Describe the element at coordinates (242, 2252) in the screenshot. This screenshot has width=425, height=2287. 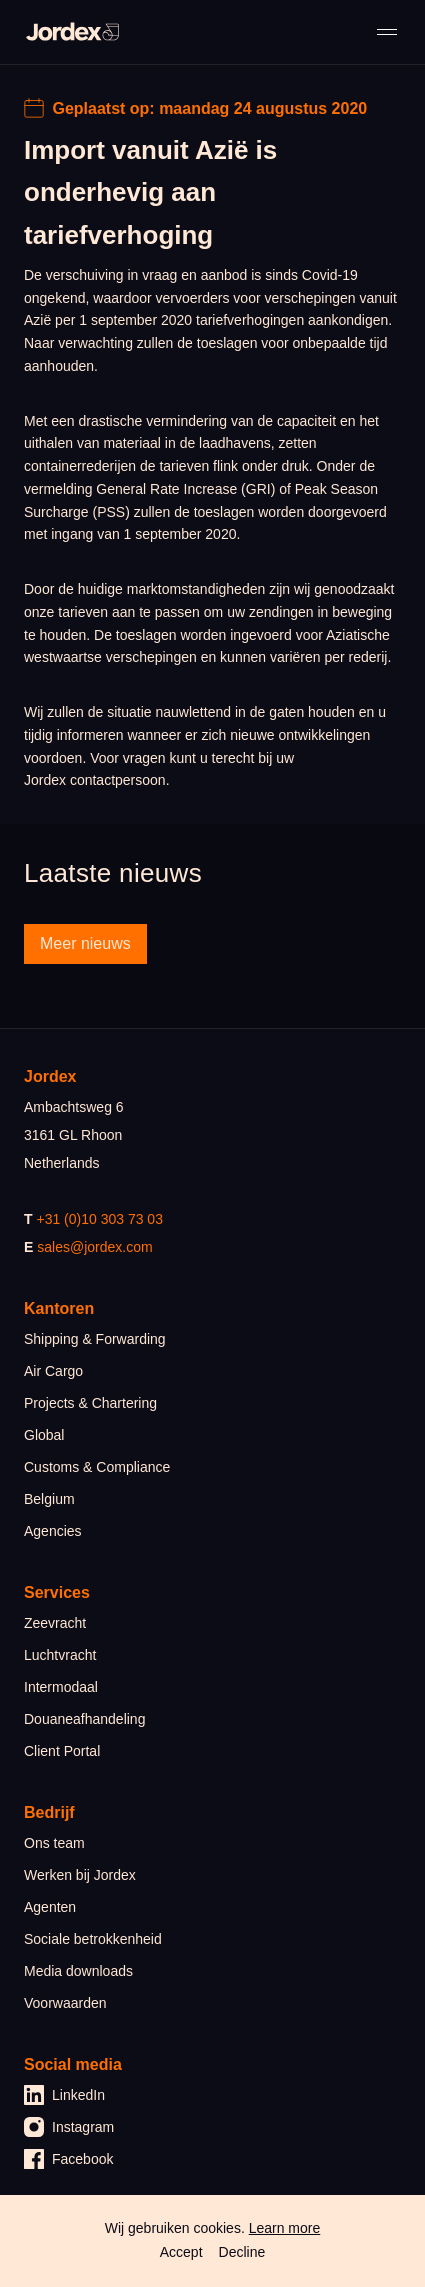
I see `Decline` at that location.